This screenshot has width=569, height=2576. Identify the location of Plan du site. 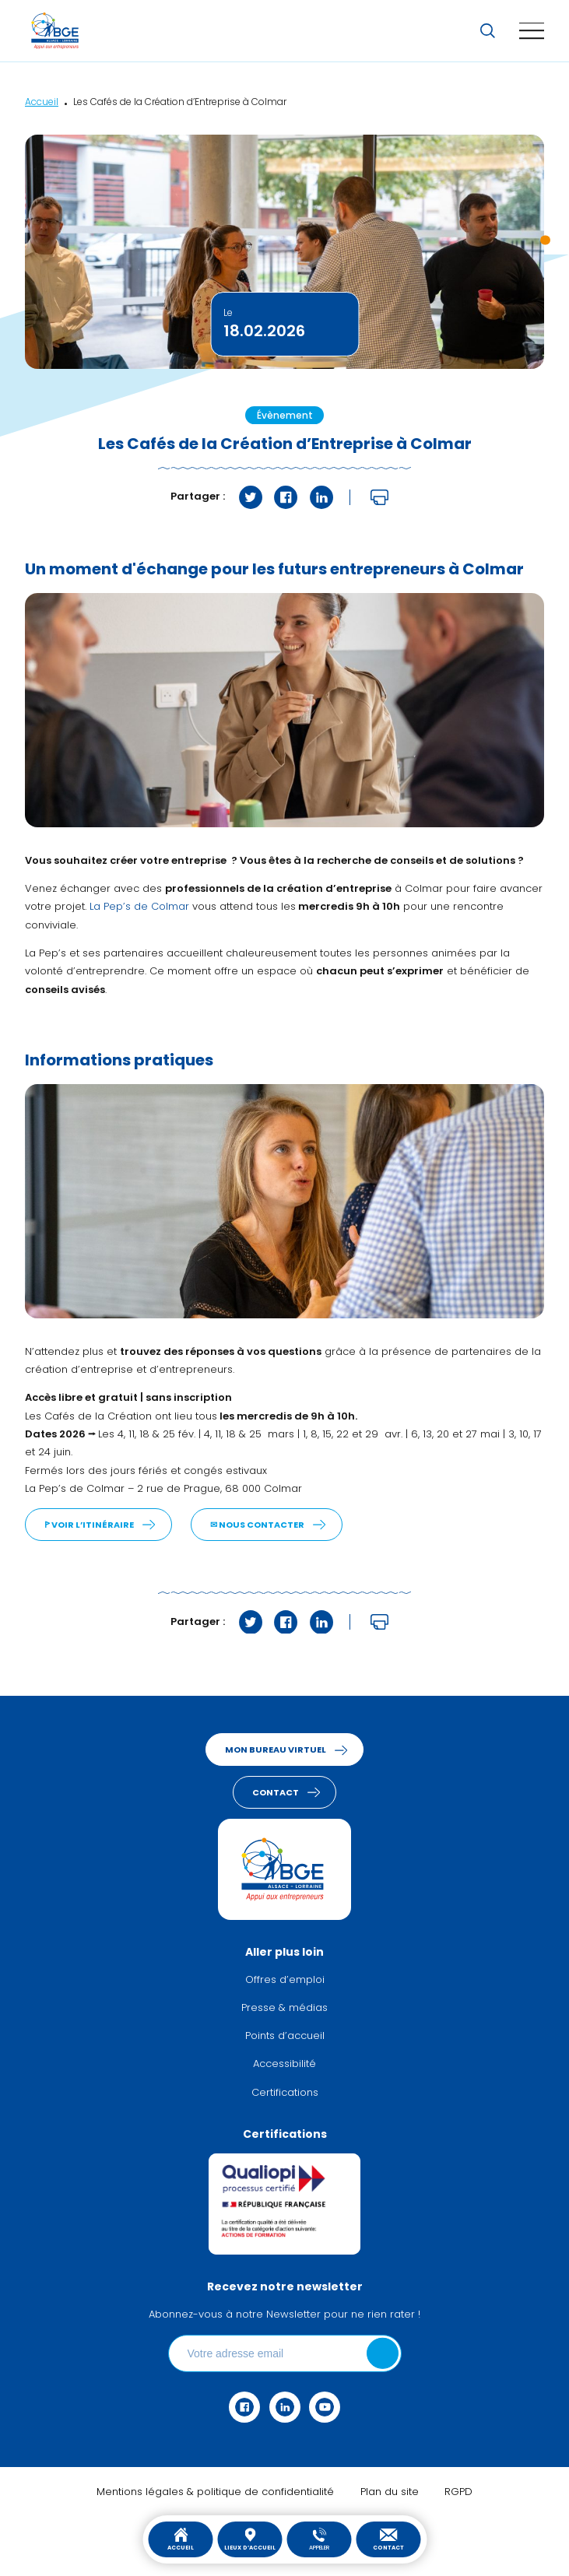
(389, 2492).